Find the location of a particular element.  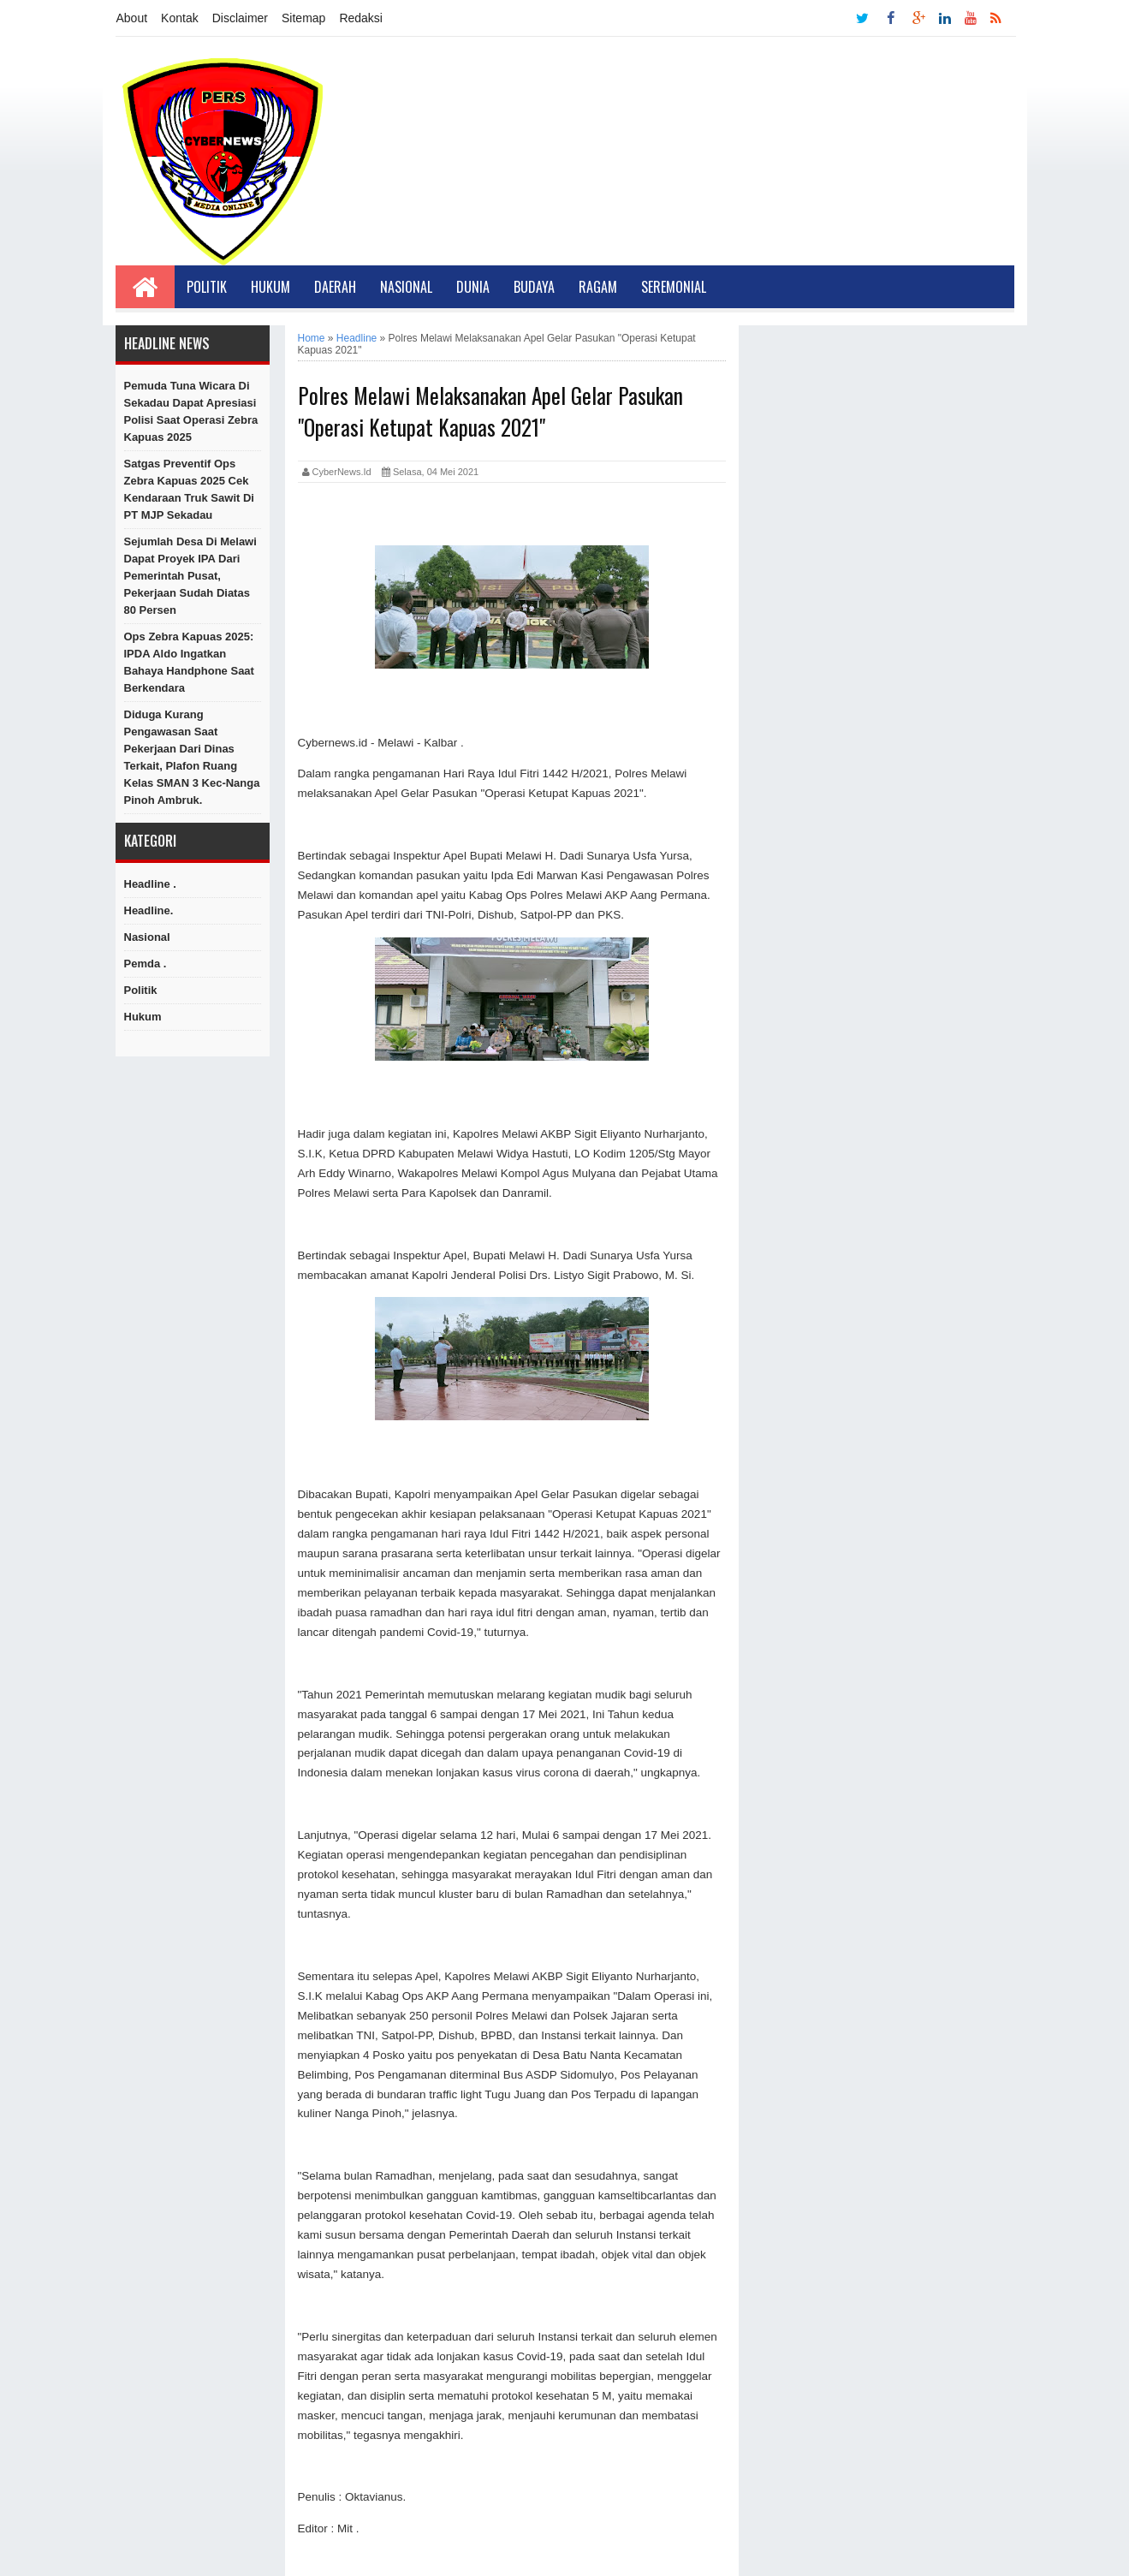

Headline . is located at coordinates (150, 884).